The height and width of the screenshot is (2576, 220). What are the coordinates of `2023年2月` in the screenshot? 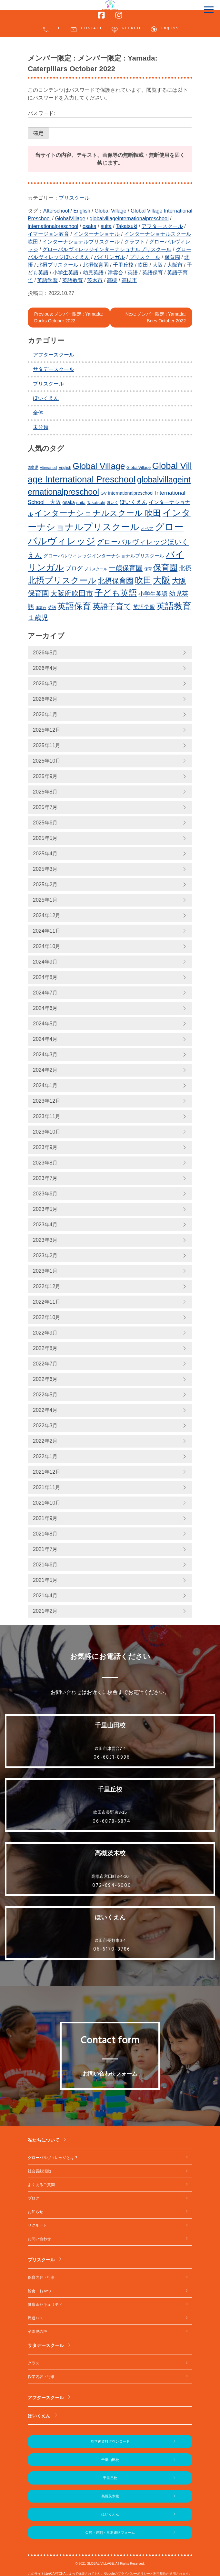 It's located at (45, 1255).